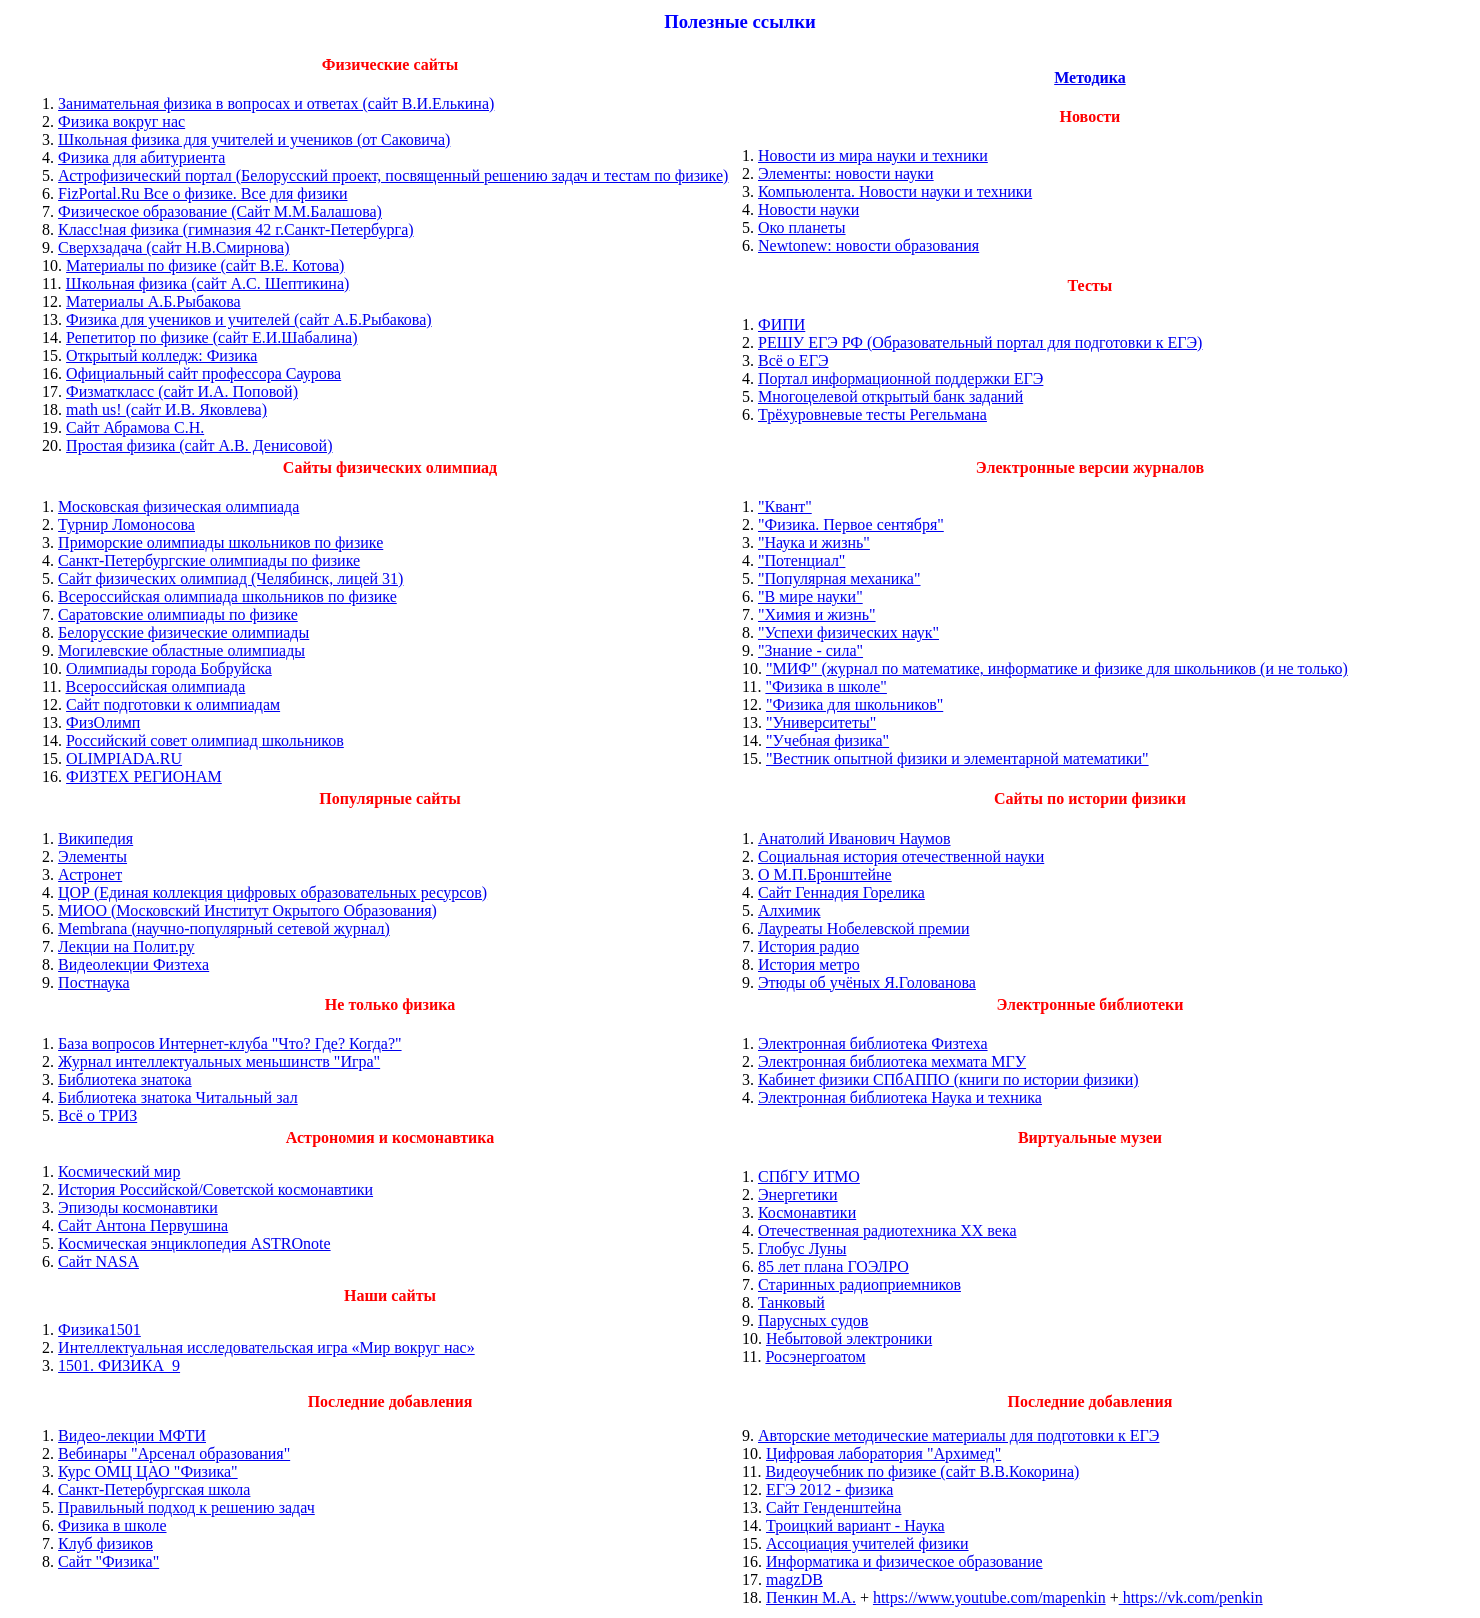  What do you see at coordinates (859, 1284) in the screenshot?
I see `Старинных радиоприемников` at bounding box center [859, 1284].